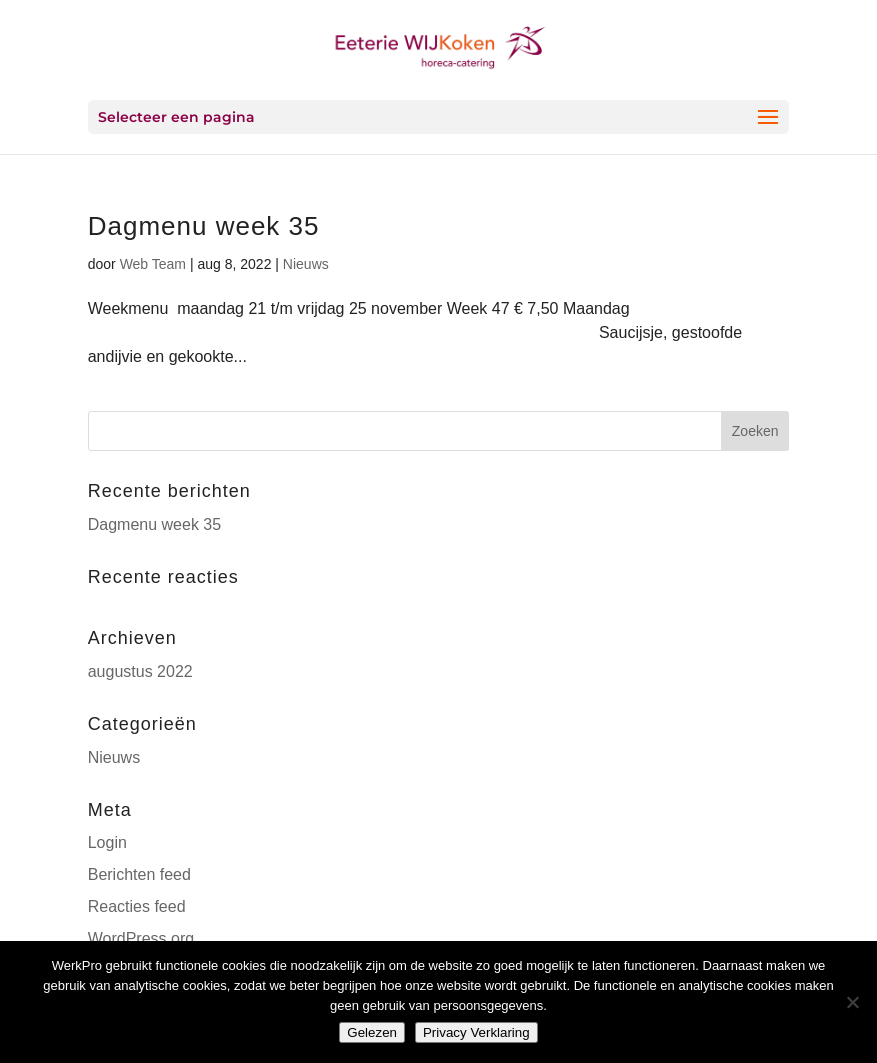 Image resolution: width=877 pixels, height=1063 pixels. What do you see at coordinates (476, 1032) in the screenshot?
I see `Privacy Verklaring` at bounding box center [476, 1032].